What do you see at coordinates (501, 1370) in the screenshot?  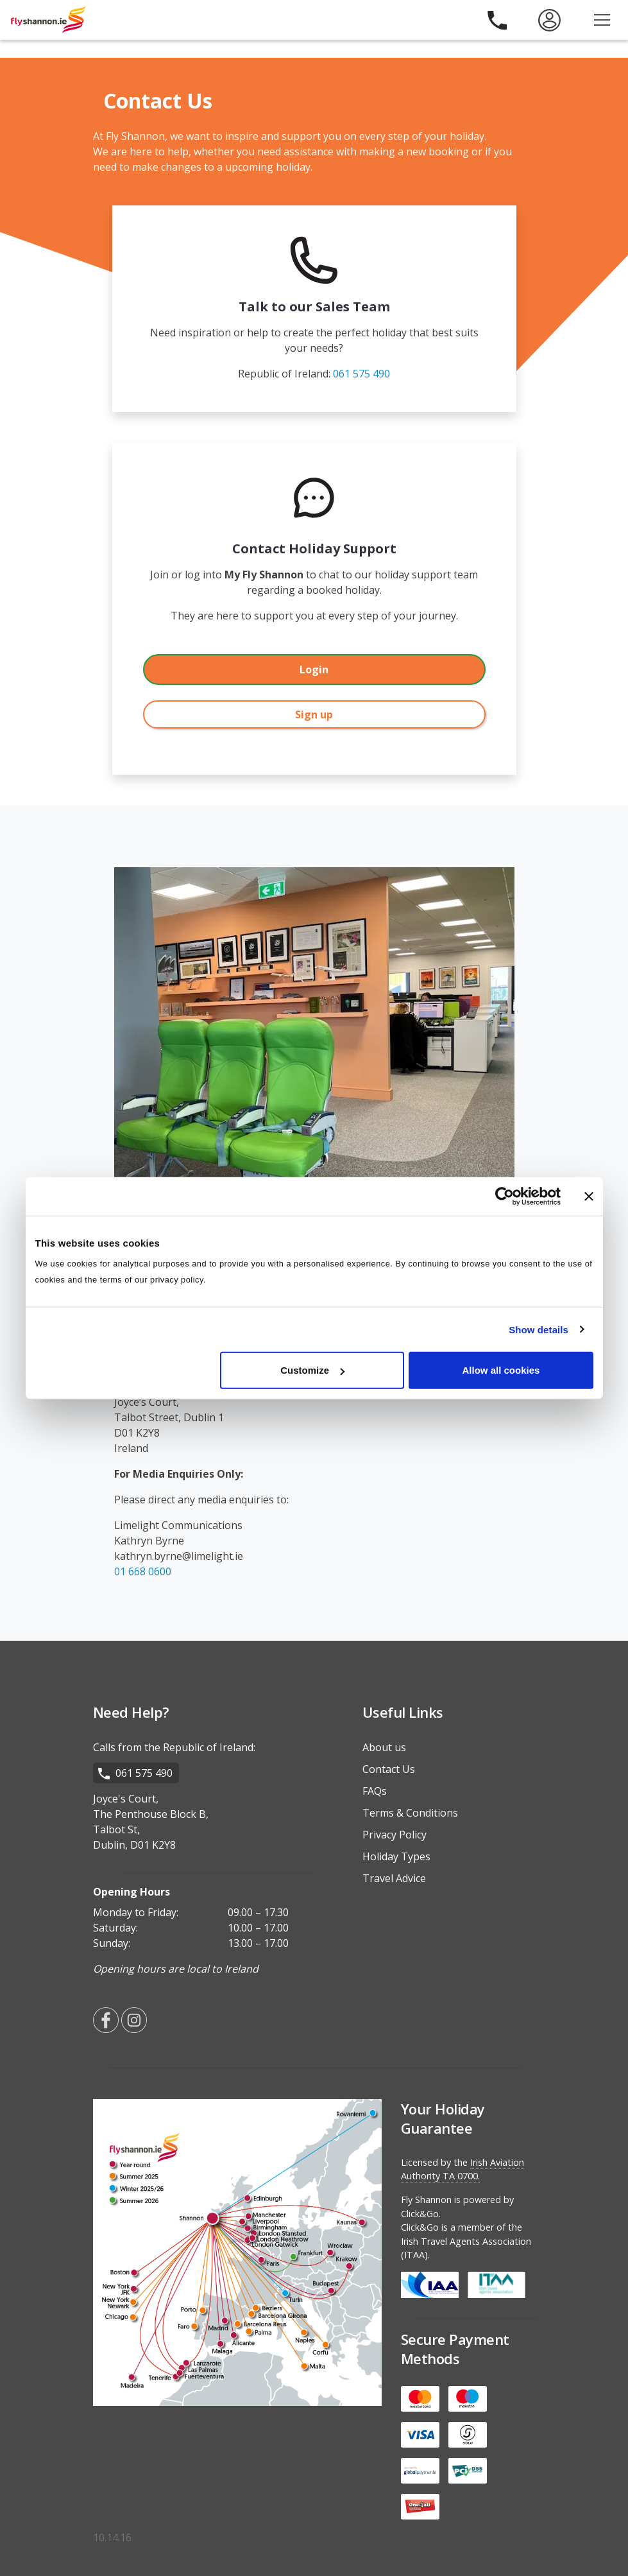 I see `Allow all cookies` at bounding box center [501, 1370].